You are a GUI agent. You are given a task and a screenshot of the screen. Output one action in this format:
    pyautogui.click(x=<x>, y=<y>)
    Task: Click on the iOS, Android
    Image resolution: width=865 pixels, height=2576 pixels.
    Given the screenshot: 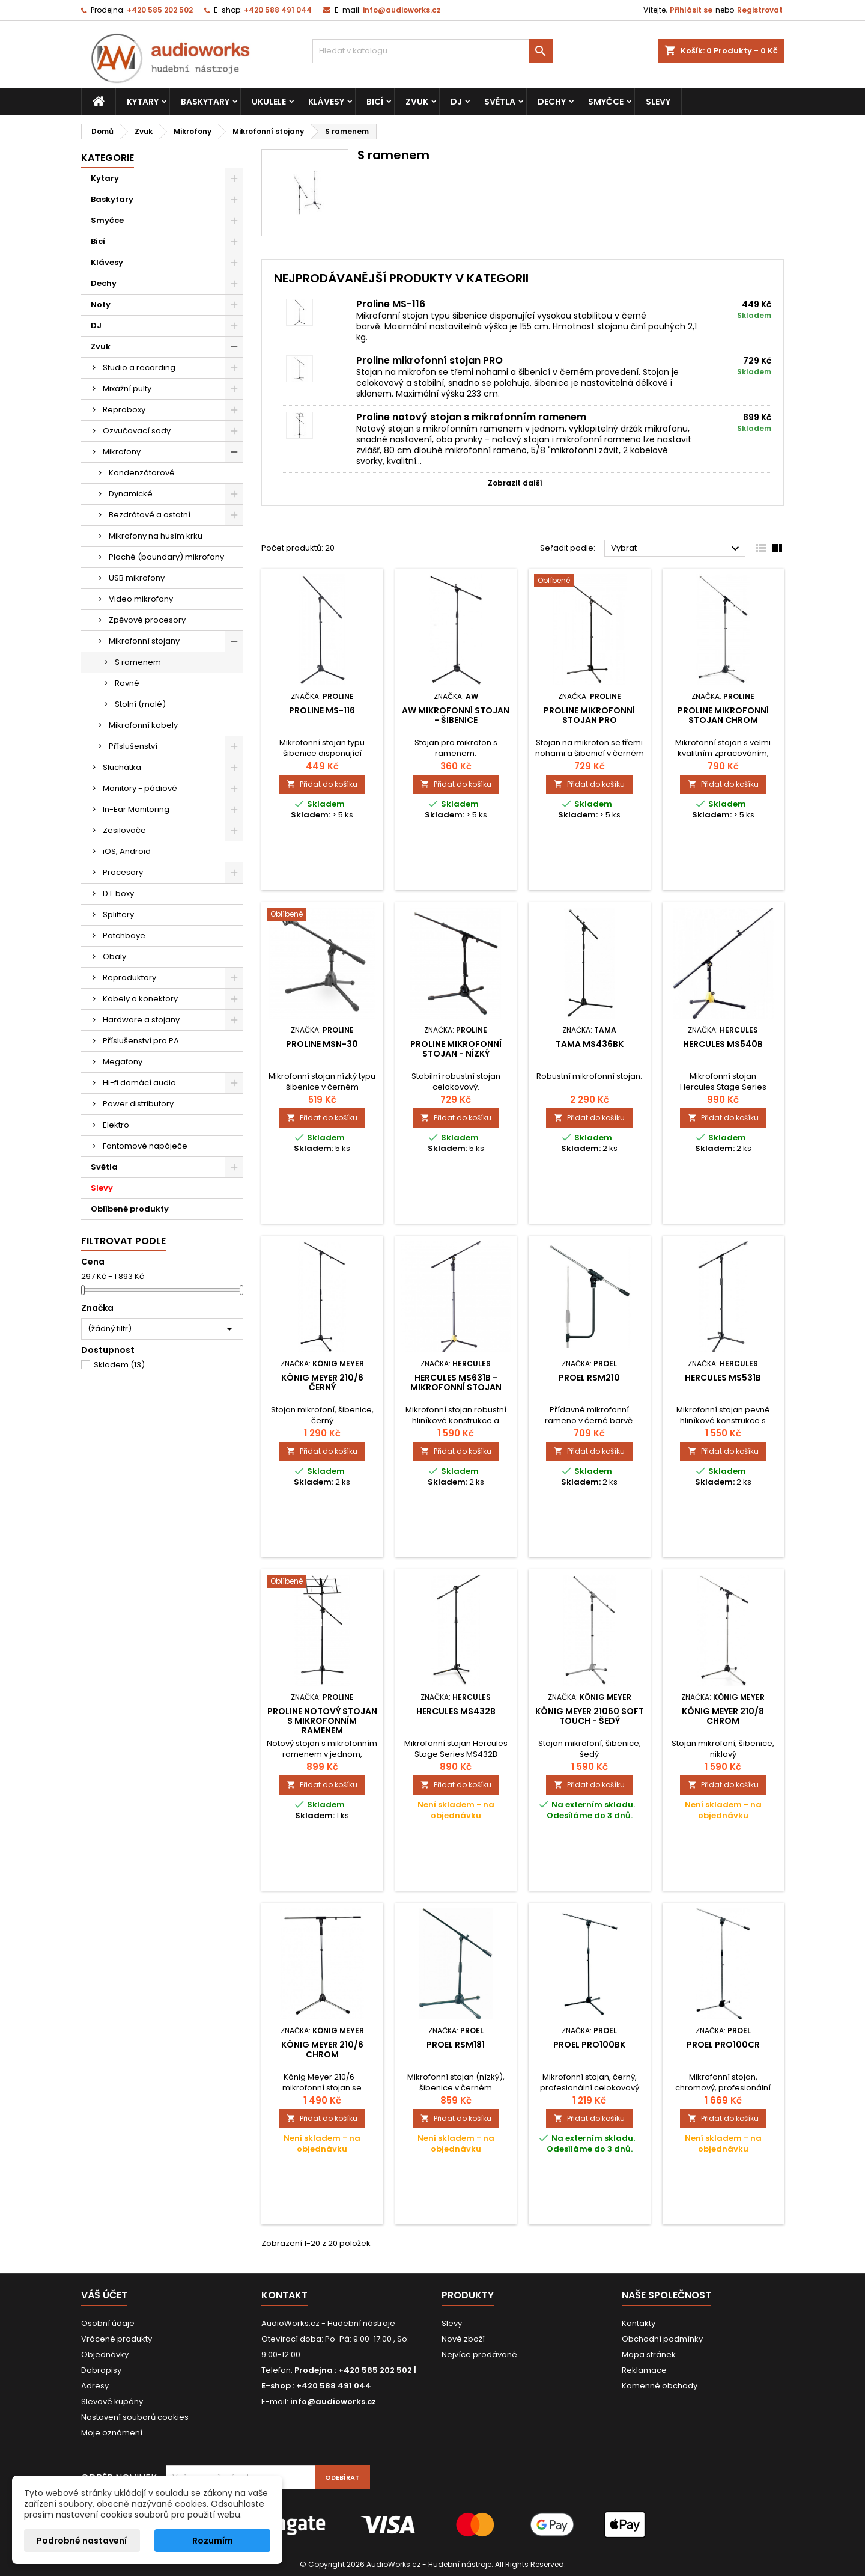 What is the action you would take?
    pyautogui.click(x=127, y=851)
    